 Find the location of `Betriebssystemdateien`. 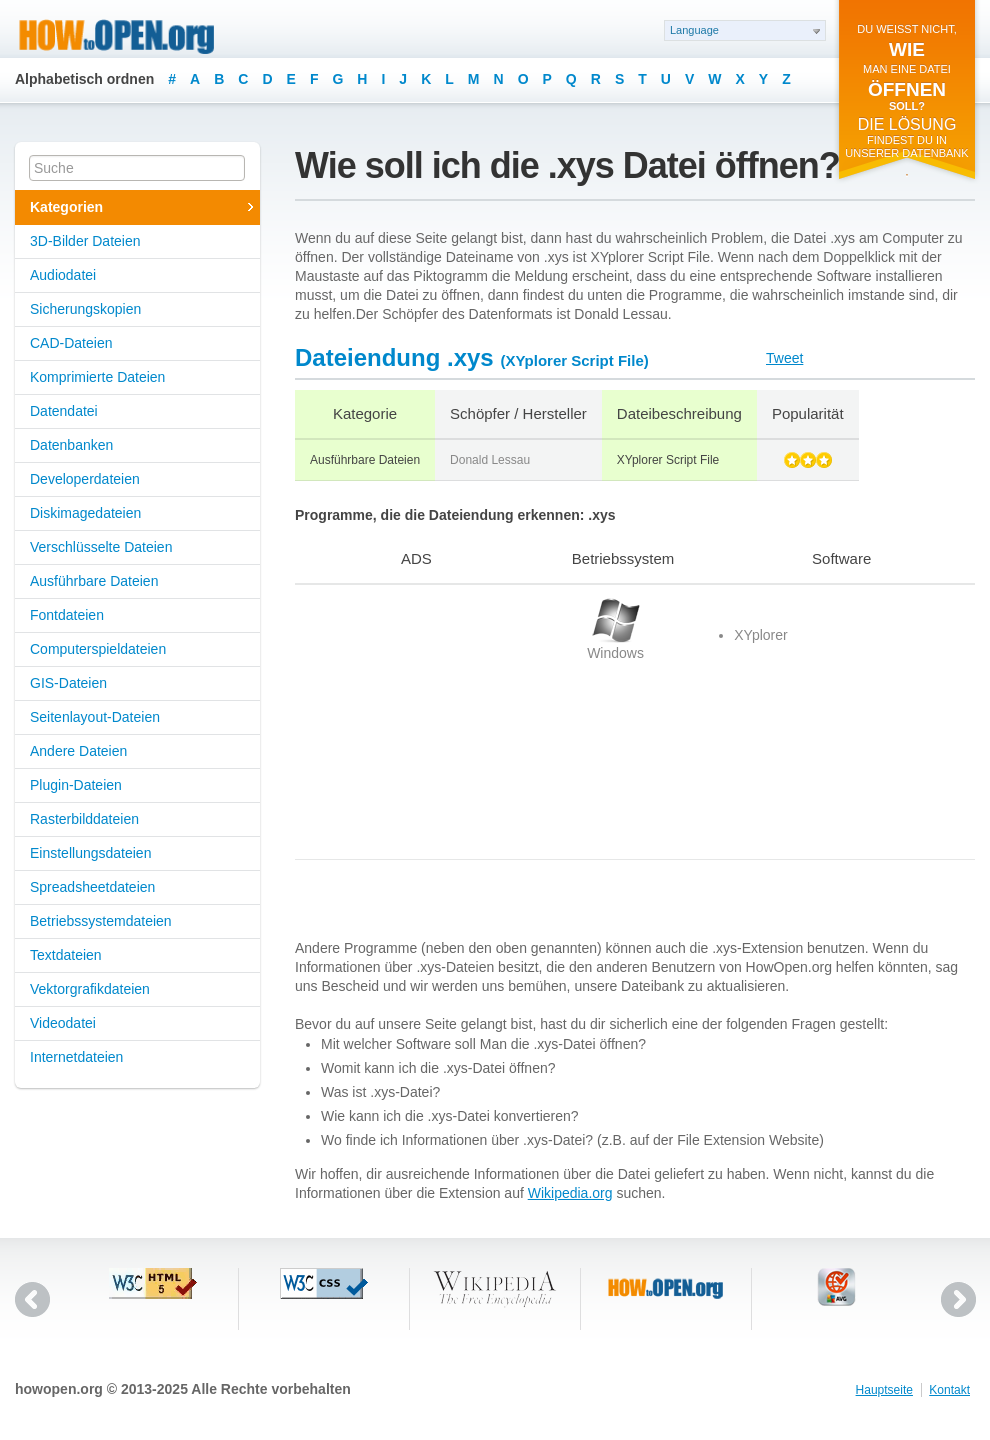

Betriebssystemdateien is located at coordinates (101, 921).